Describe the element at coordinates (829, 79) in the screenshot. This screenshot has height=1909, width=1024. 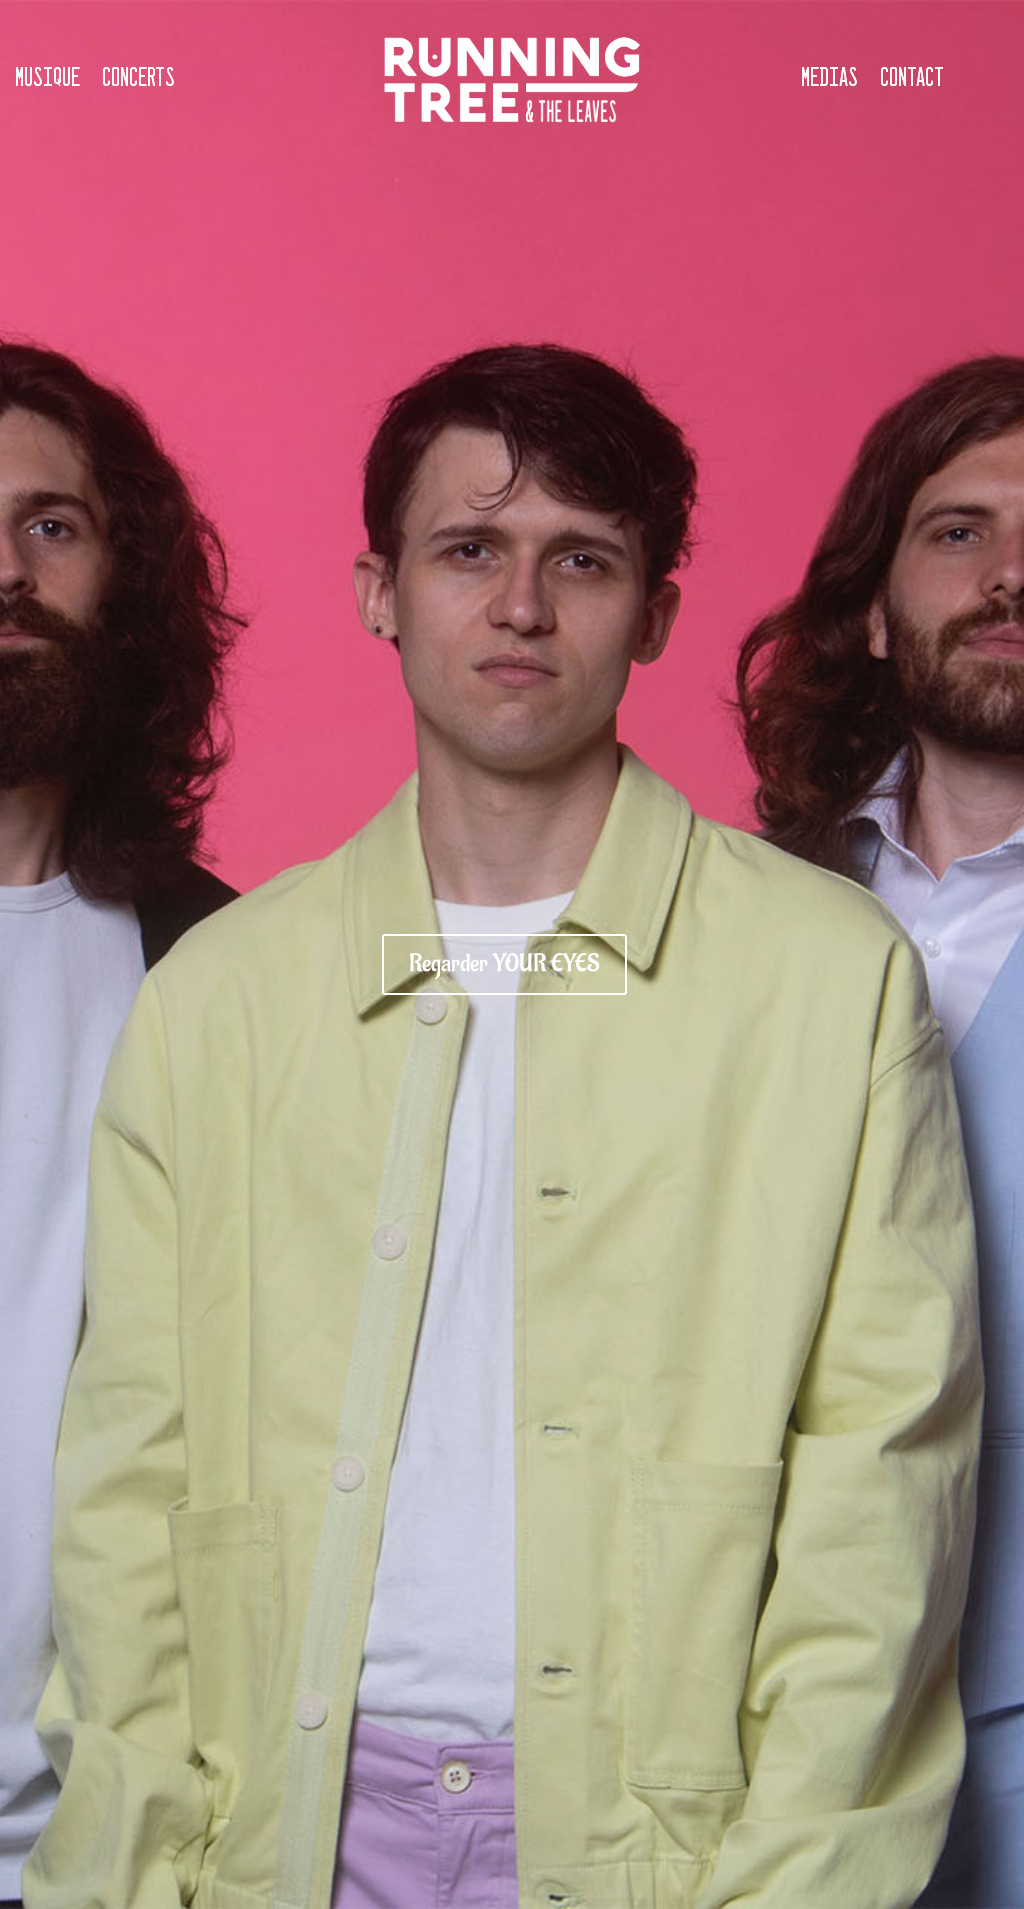
I see `Medias` at that location.